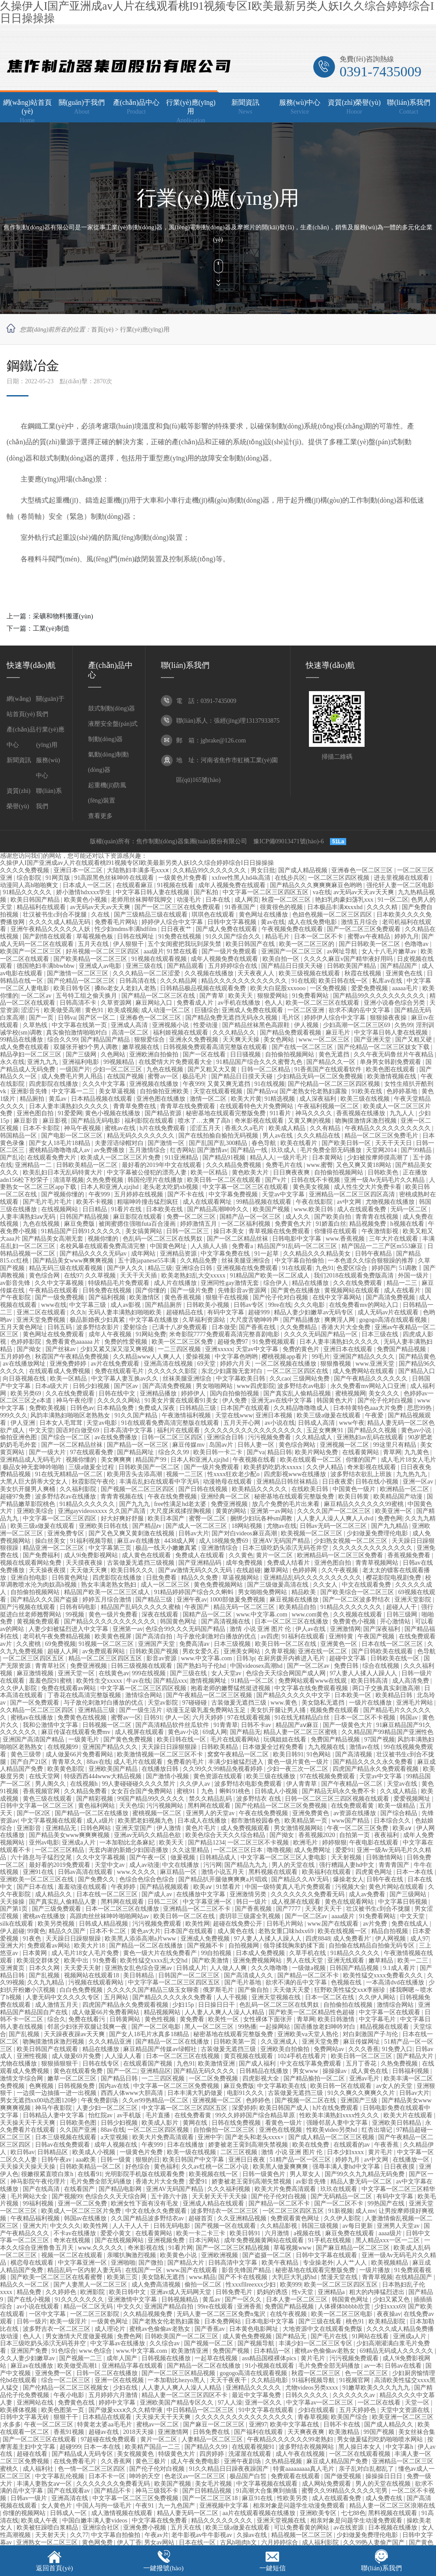 Image resolution: width=436 pixels, height=2576 pixels. Describe the element at coordinates (321, 2542) in the screenshot. I see `成人福利影院` at that location.